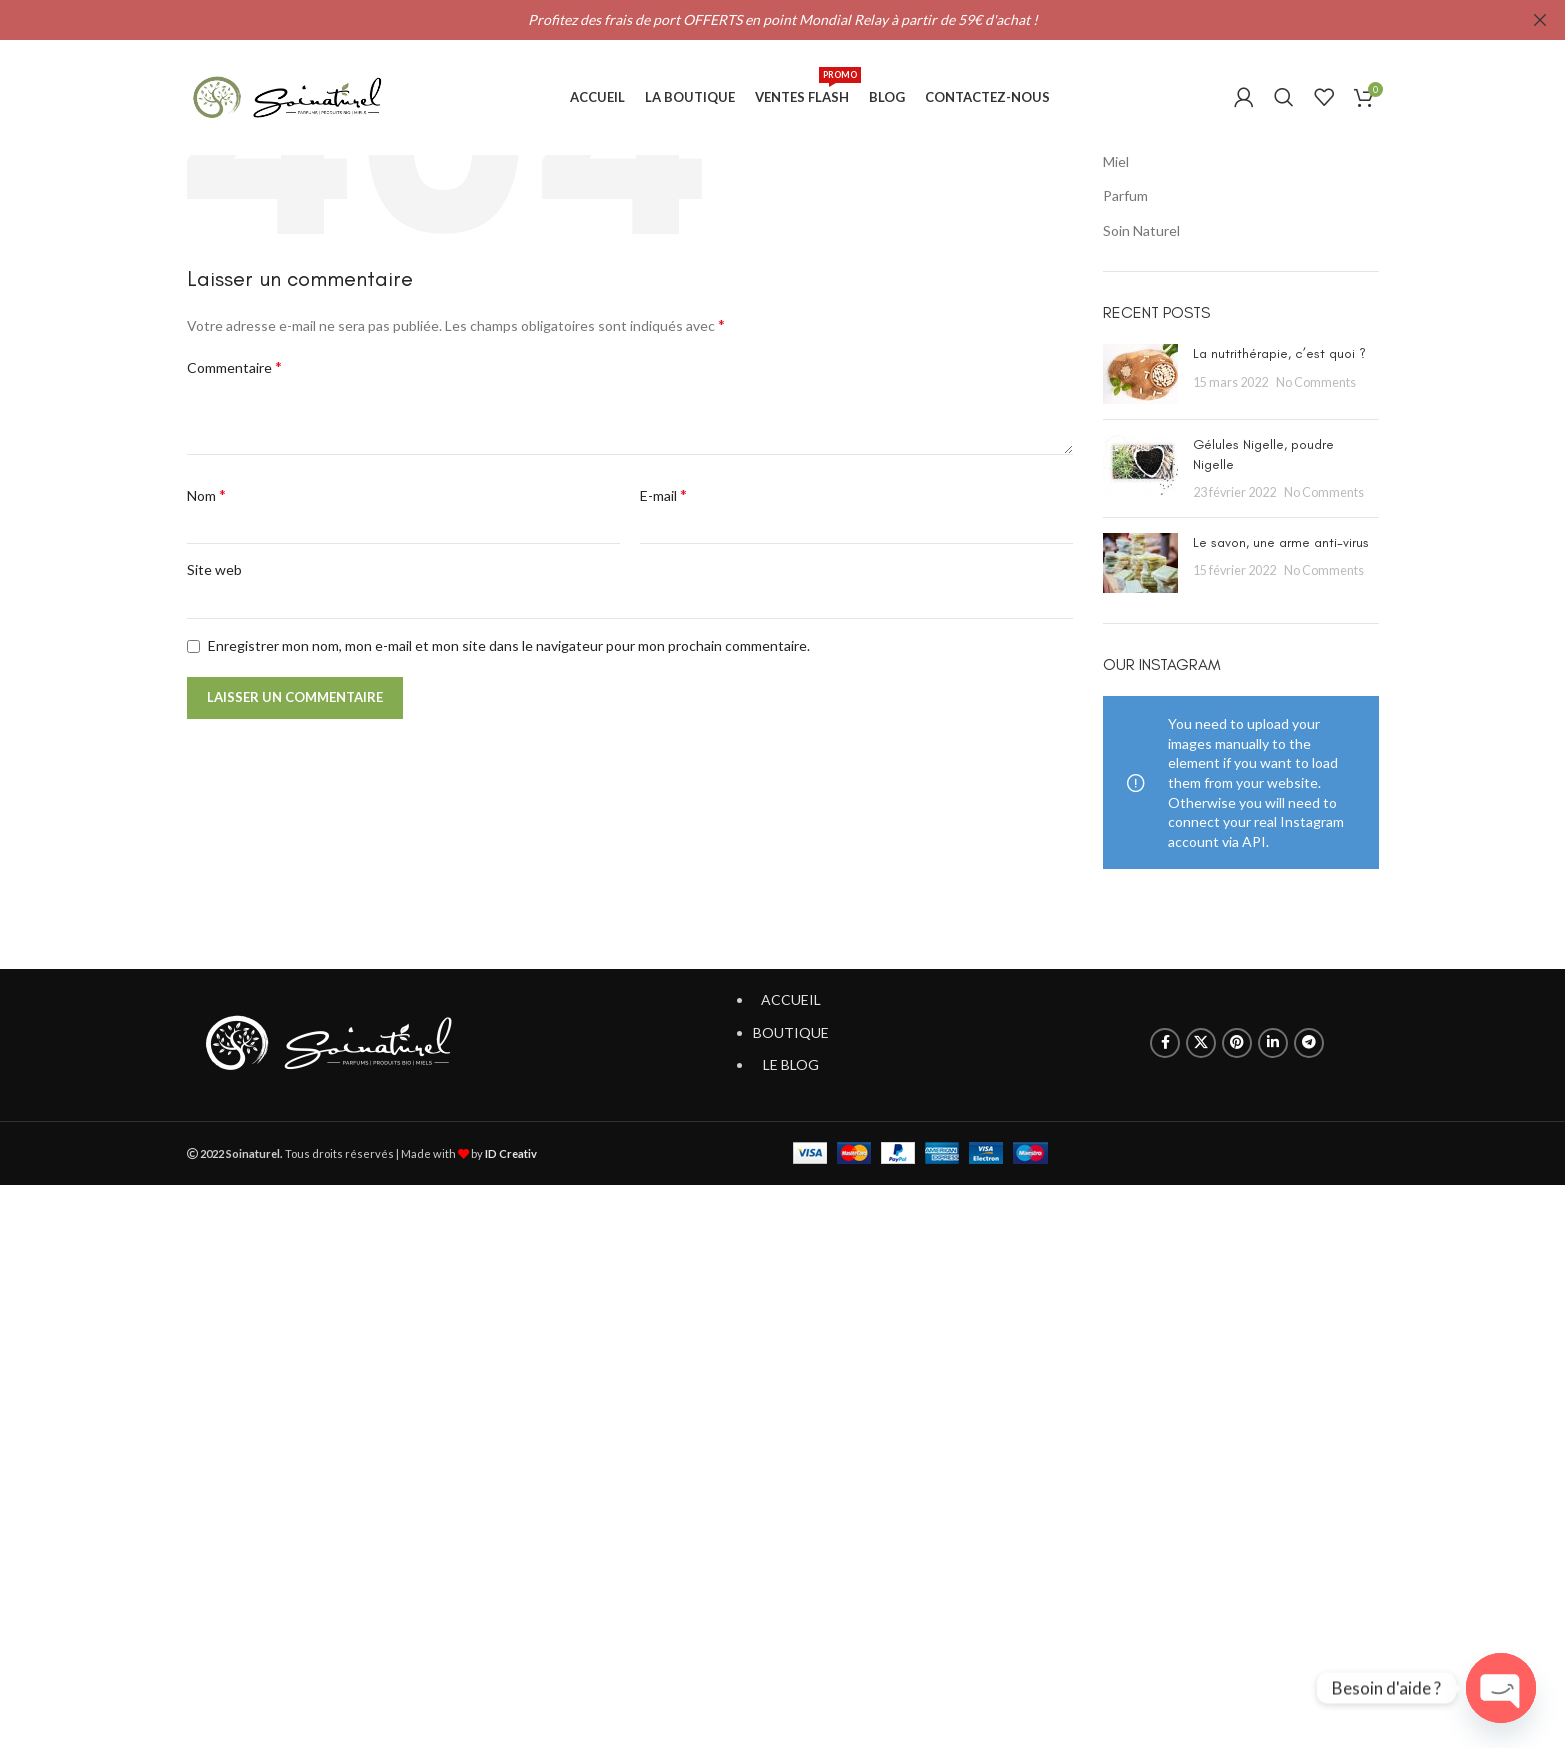 The image size is (1565, 1748). I want to click on [Linkedin social link], so click(1273, 1043).